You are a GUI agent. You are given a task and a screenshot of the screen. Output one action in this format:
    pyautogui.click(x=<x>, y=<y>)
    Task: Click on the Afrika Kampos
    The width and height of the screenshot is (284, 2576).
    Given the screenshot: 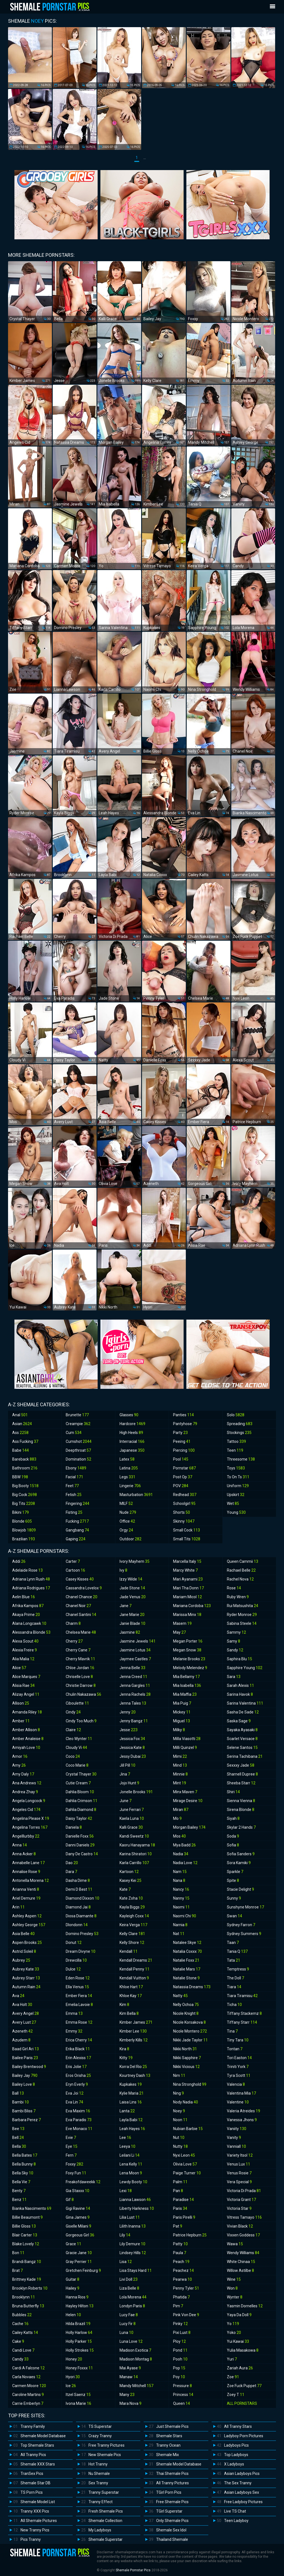 What is the action you would take?
    pyautogui.click(x=28, y=1605)
    